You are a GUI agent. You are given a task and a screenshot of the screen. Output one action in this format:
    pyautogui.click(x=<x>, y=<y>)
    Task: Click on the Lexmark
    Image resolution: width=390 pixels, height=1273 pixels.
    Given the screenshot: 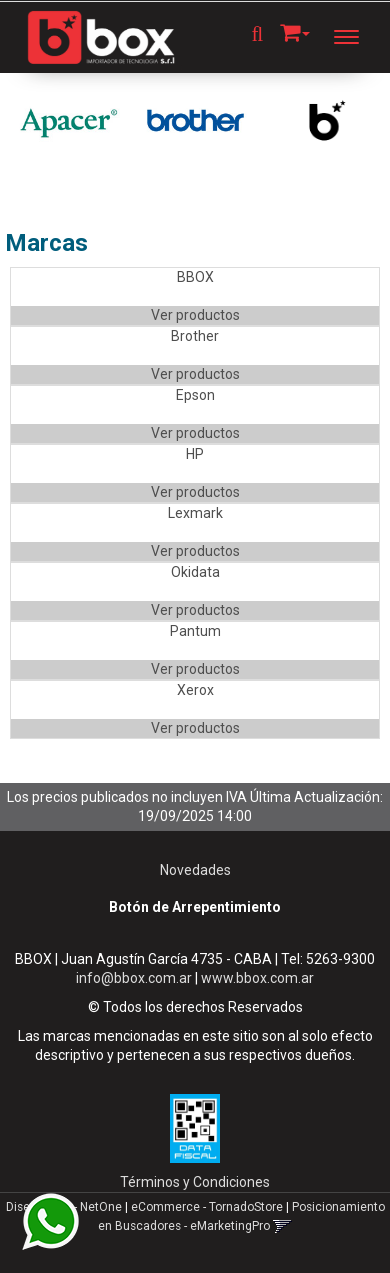 What is the action you would take?
    pyautogui.click(x=195, y=513)
    